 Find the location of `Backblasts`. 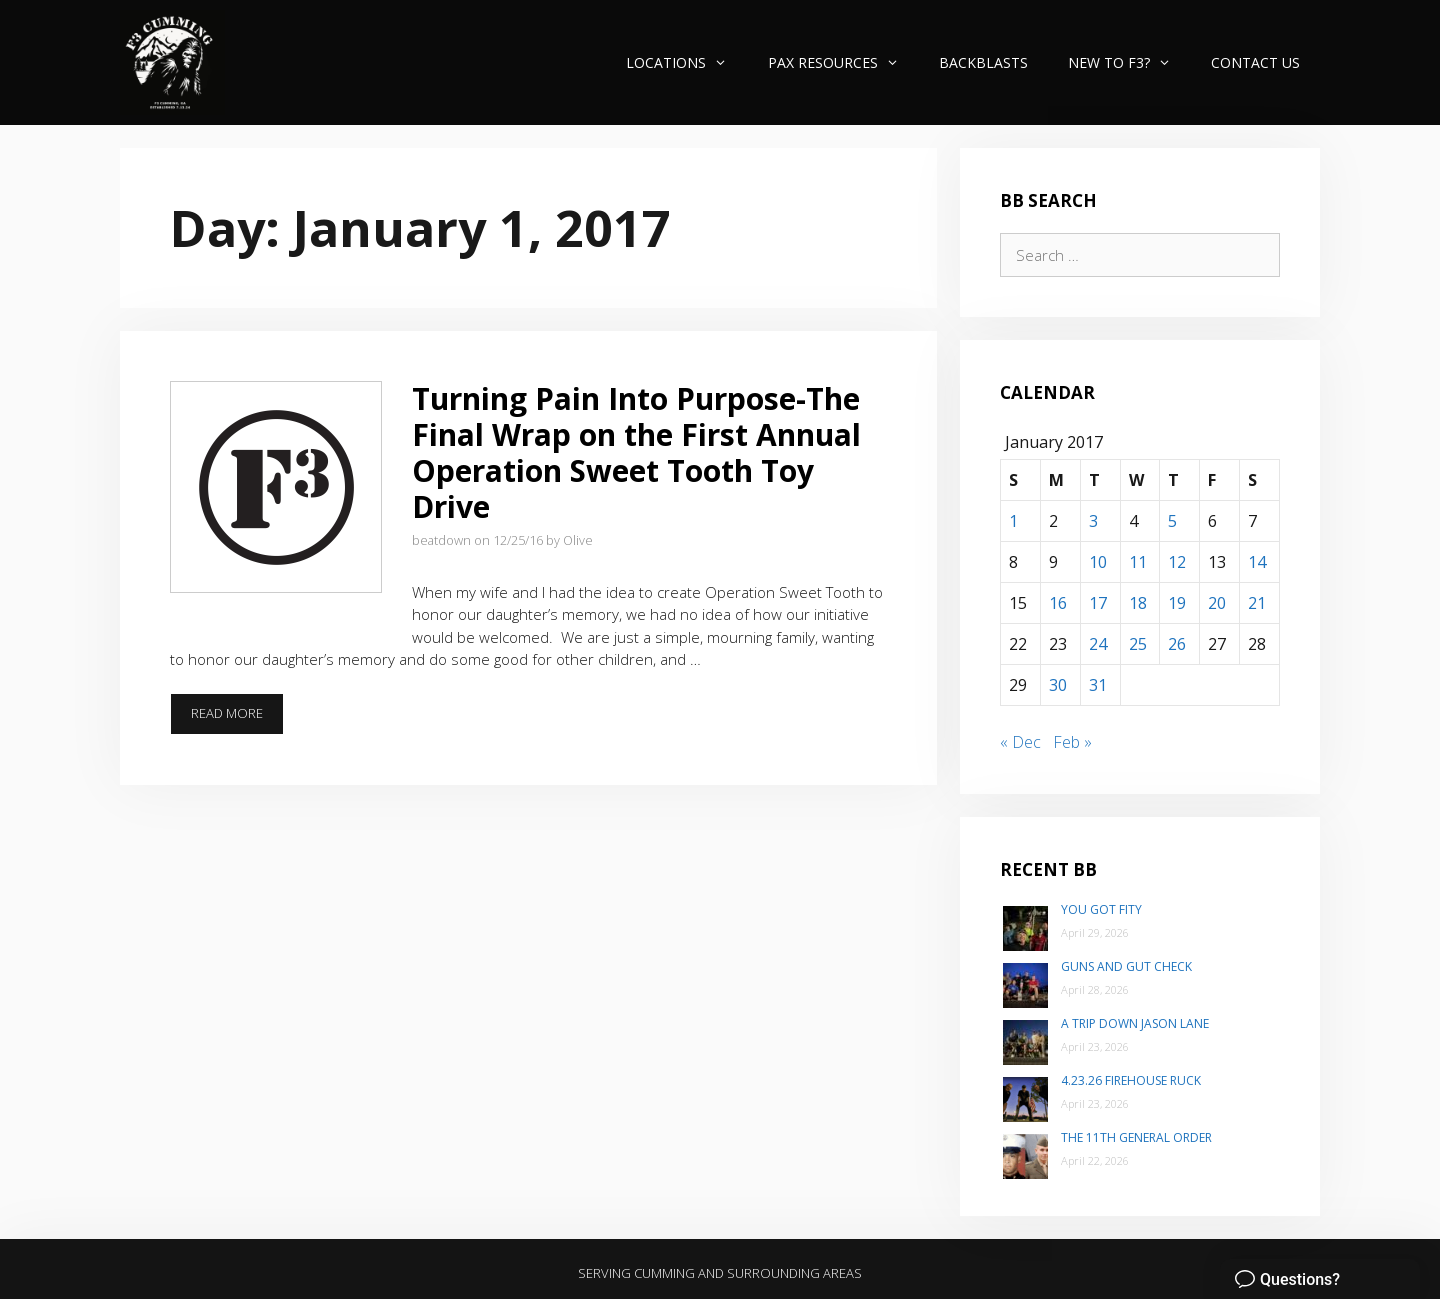

Backblasts is located at coordinates (983, 62).